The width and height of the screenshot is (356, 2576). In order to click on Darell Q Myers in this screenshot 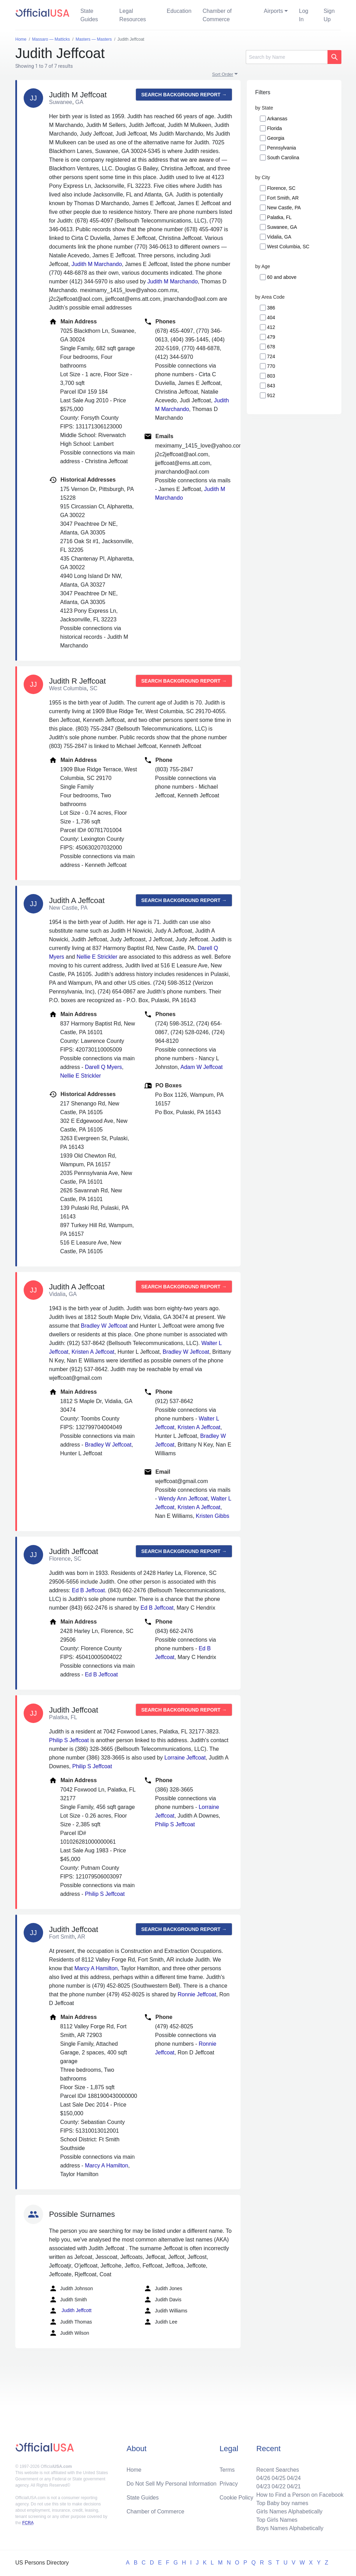, I will do `click(103, 1067)`.